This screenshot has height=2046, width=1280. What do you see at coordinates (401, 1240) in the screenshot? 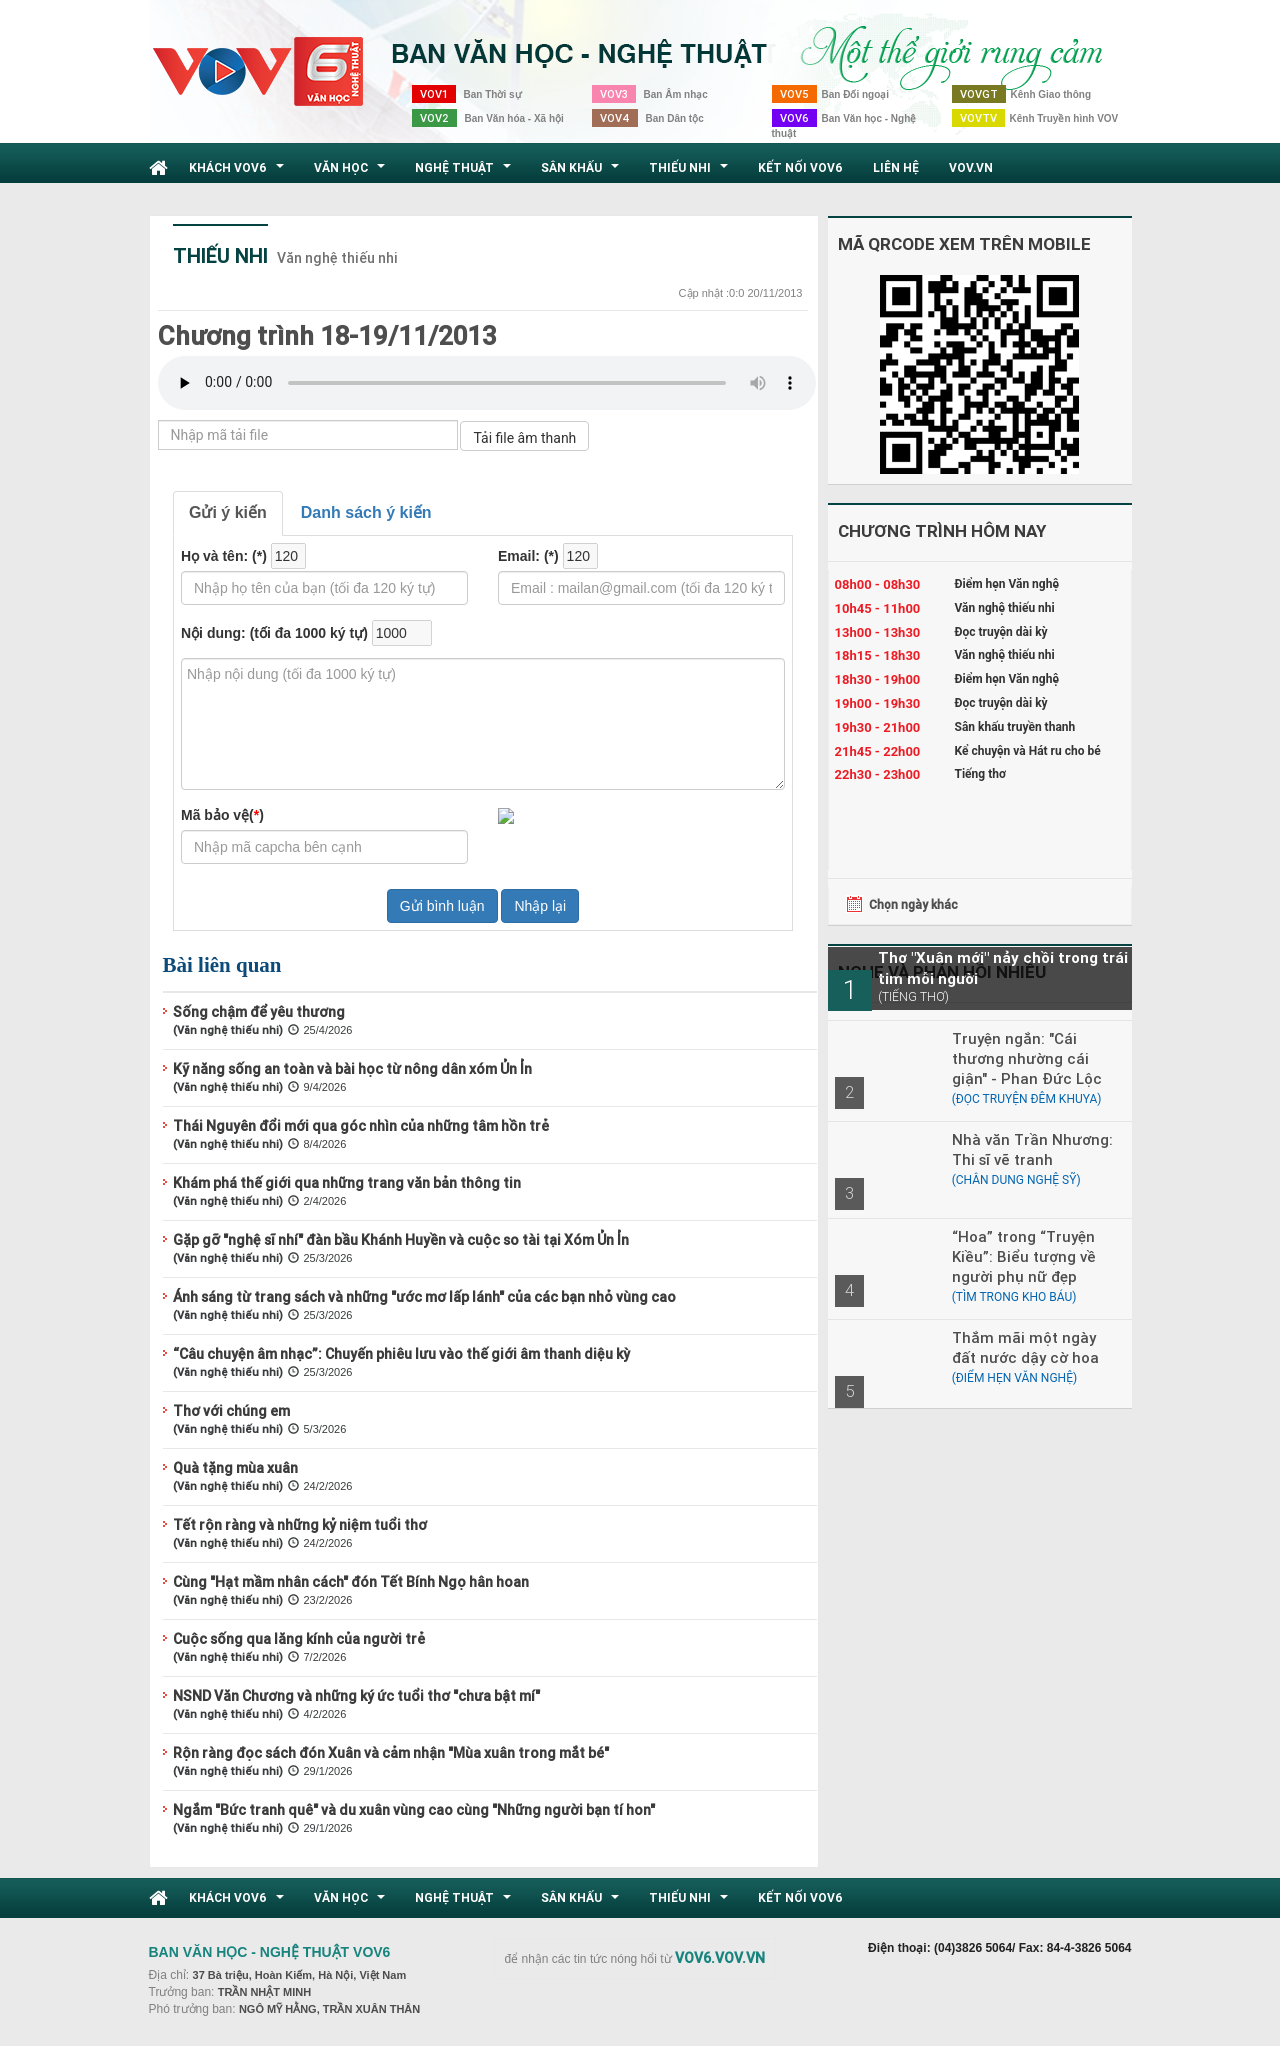
I see `Gặp gỡ "nghệ sĩ nhí" đàn bầu Khánh Huyền và cuộc so tài tại Xóm Ủn Ỉn` at bounding box center [401, 1240].